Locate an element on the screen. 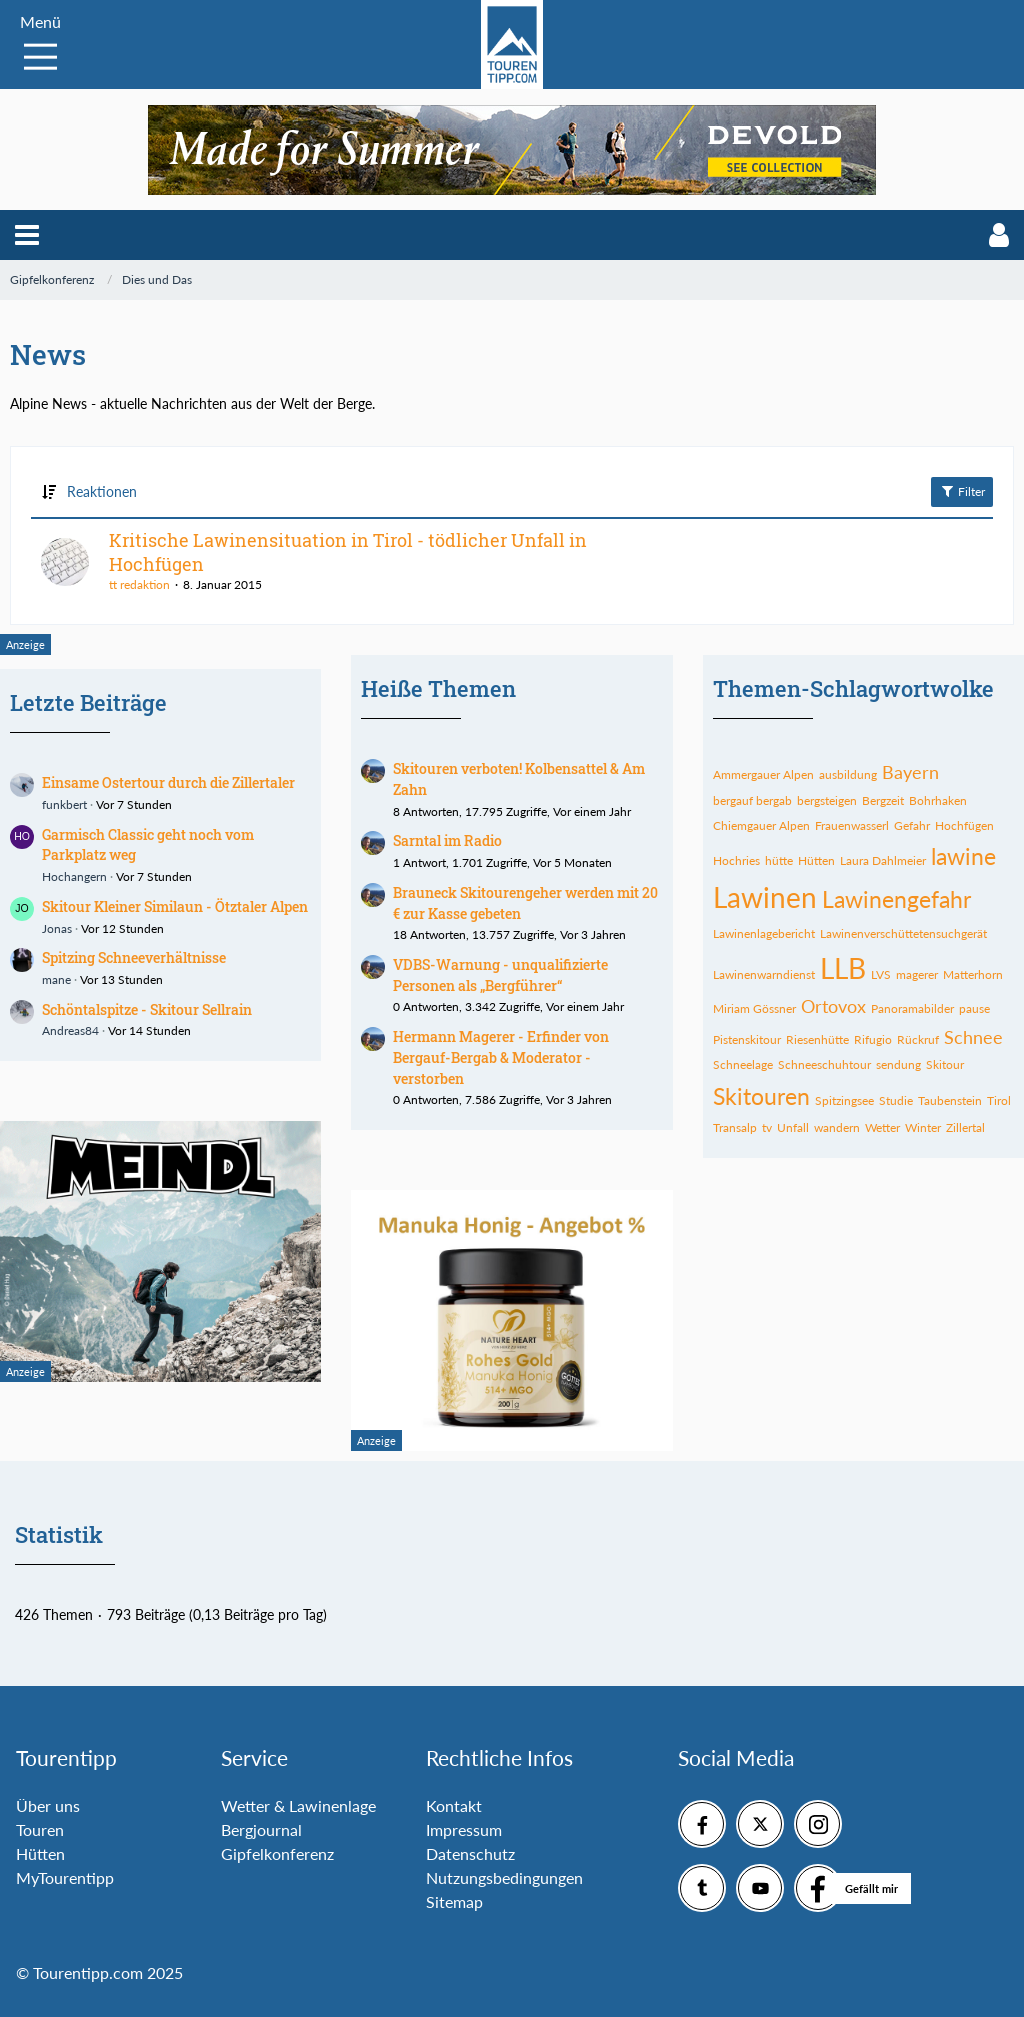 The image size is (1024, 2017). Zillertal [Themen mit dem Tag „Zillertal“] is located at coordinates (965, 1127).